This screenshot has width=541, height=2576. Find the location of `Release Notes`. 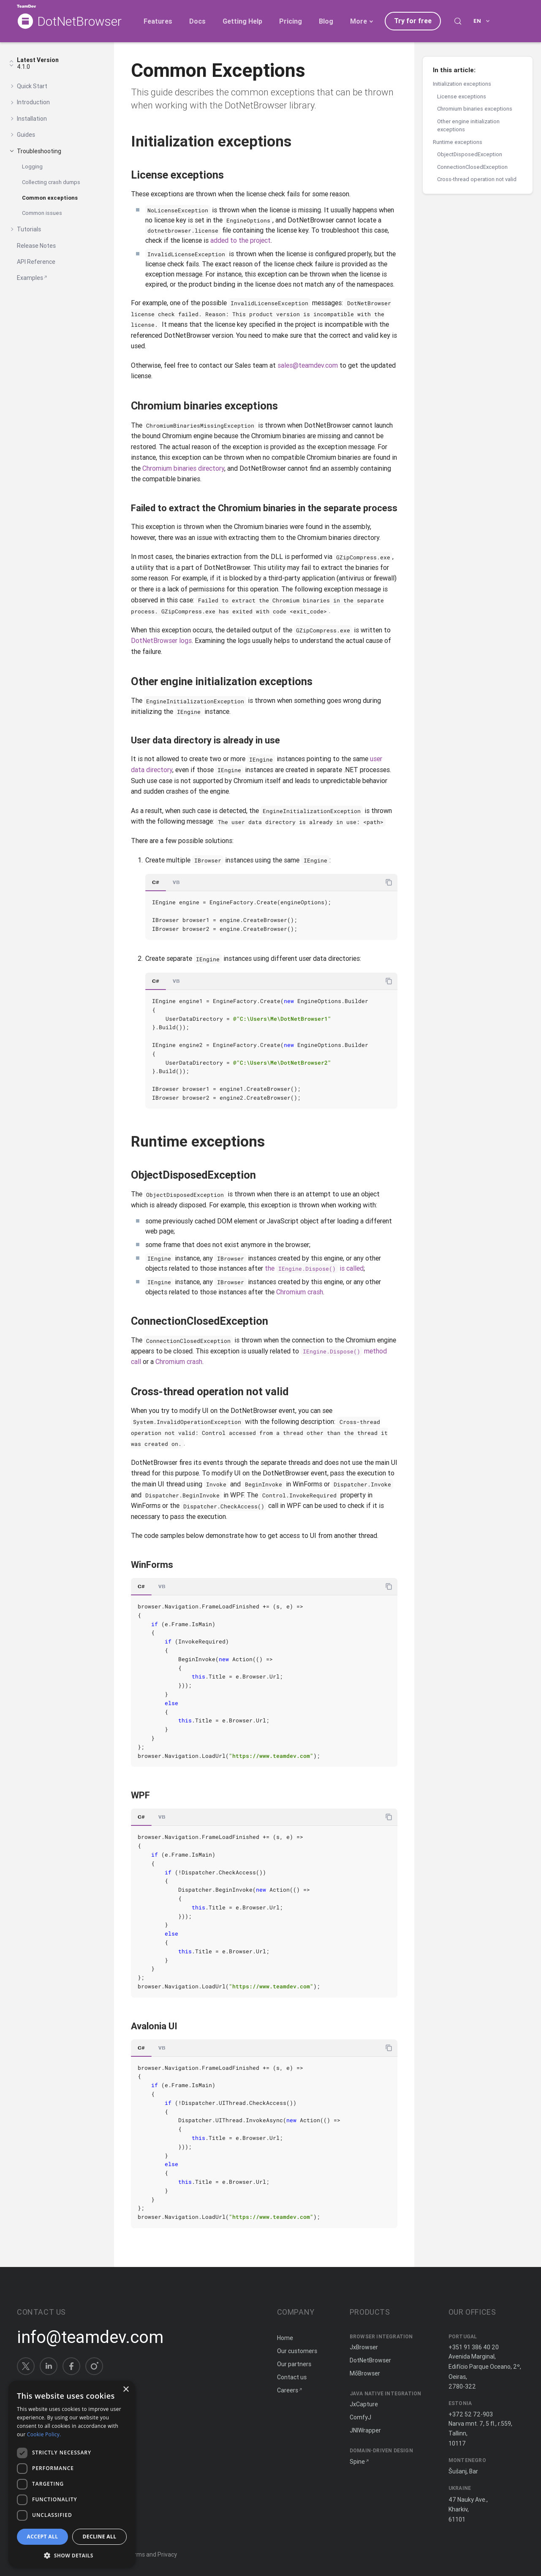

Release Notes is located at coordinates (36, 245).